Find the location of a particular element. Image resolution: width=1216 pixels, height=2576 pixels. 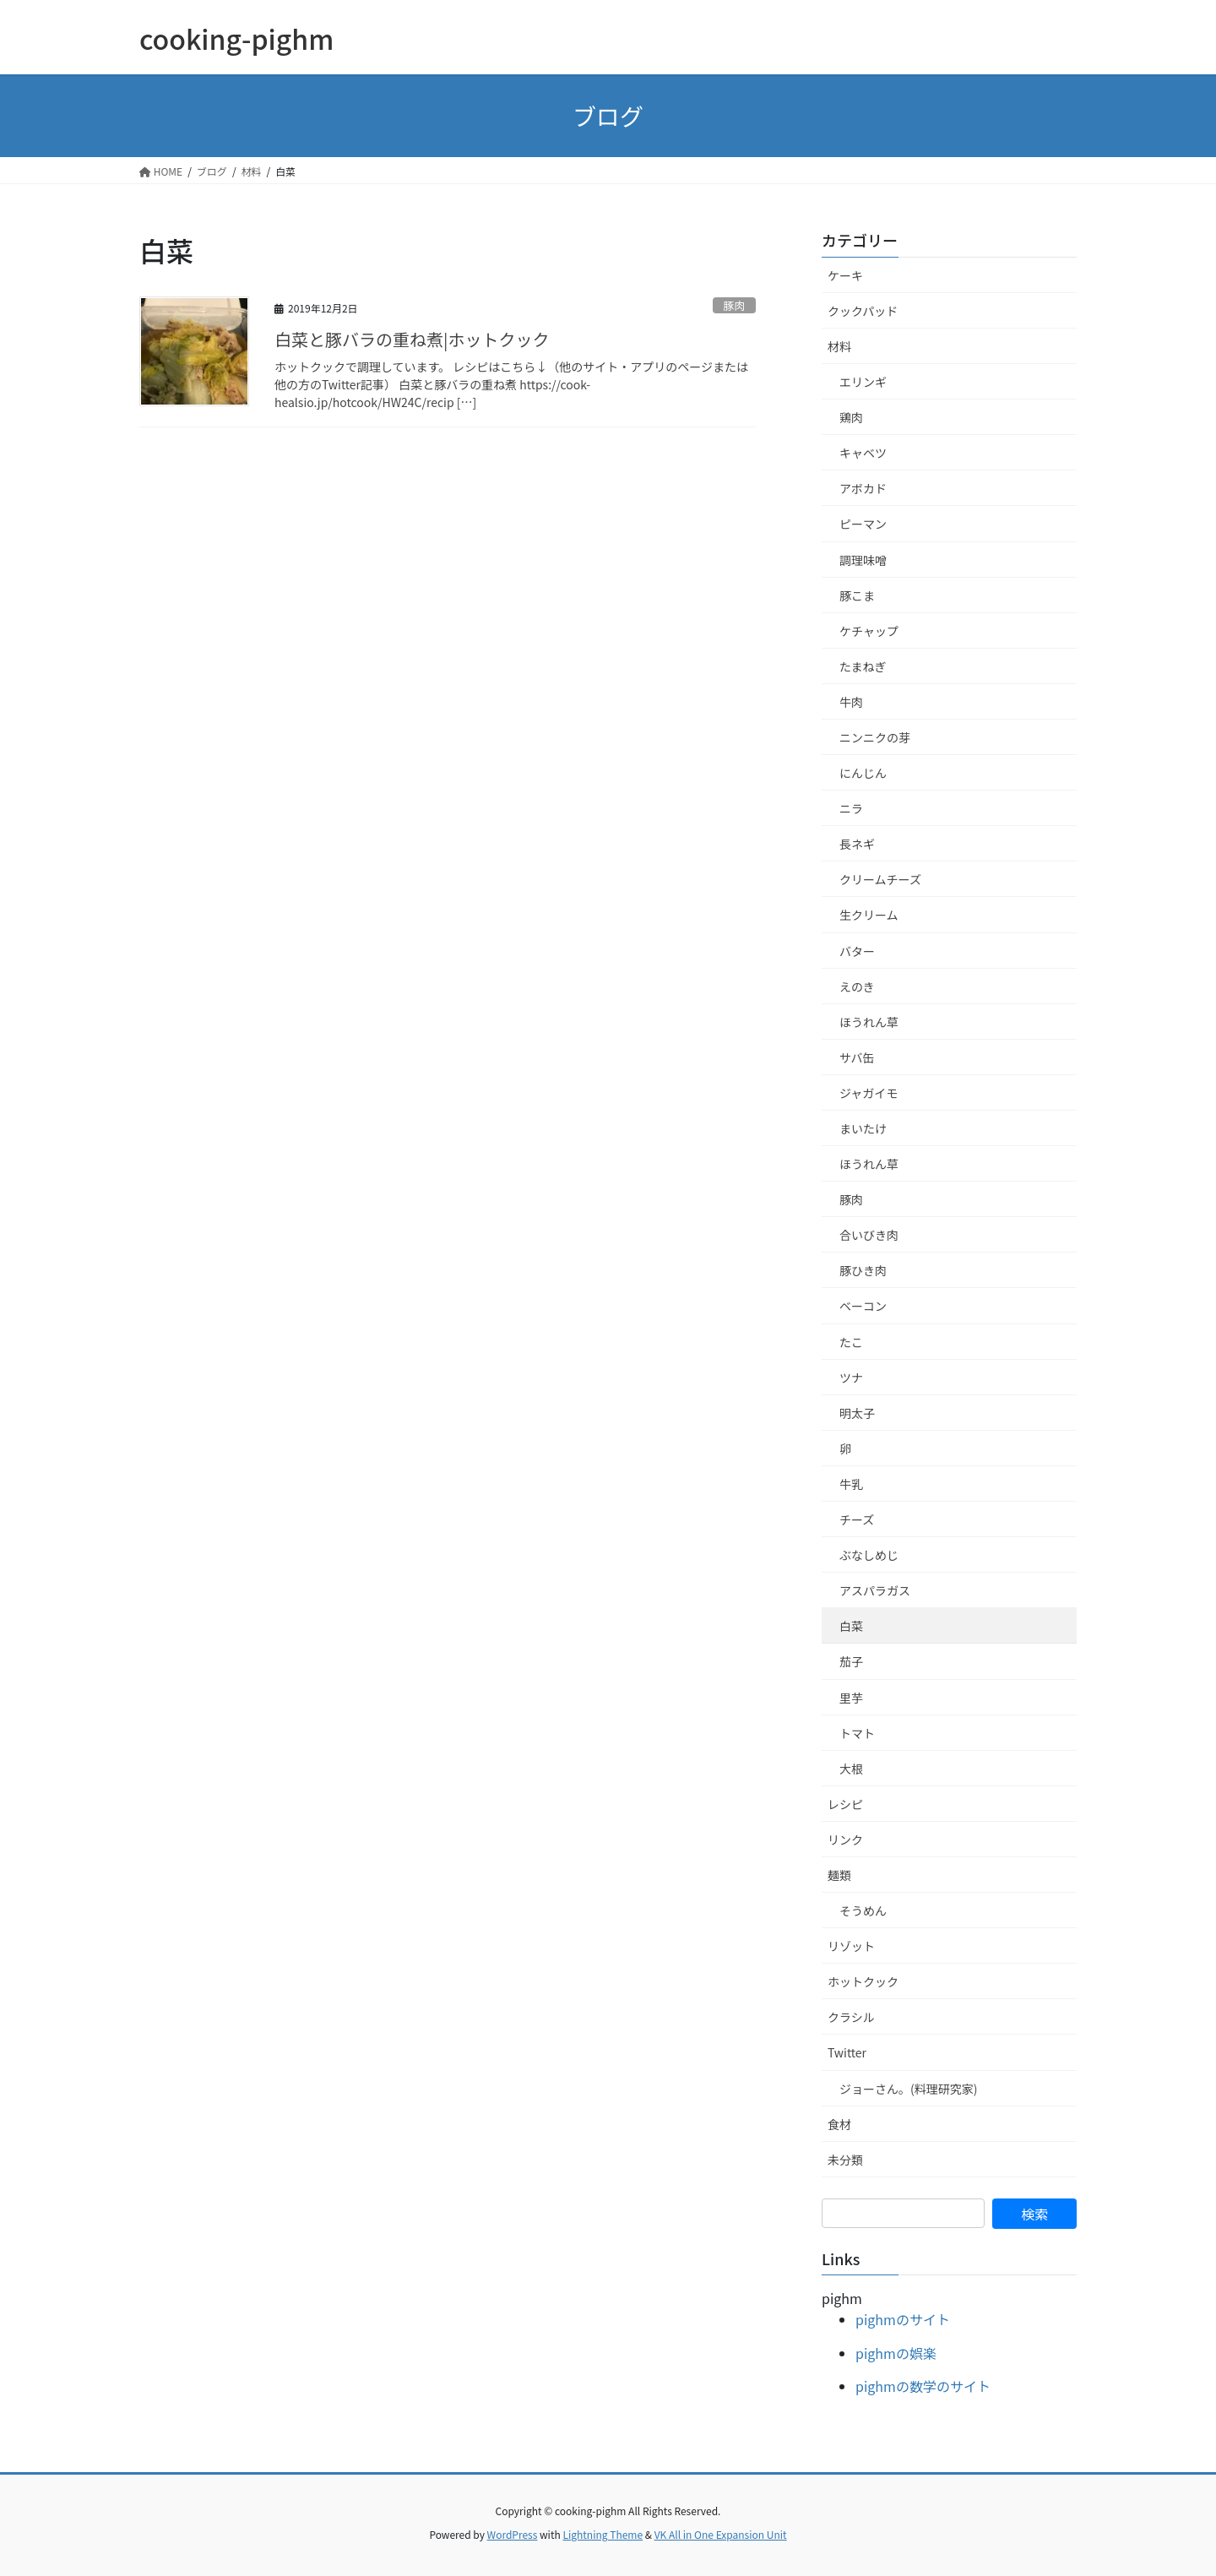

アスパラガス is located at coordinates (874, 1590).